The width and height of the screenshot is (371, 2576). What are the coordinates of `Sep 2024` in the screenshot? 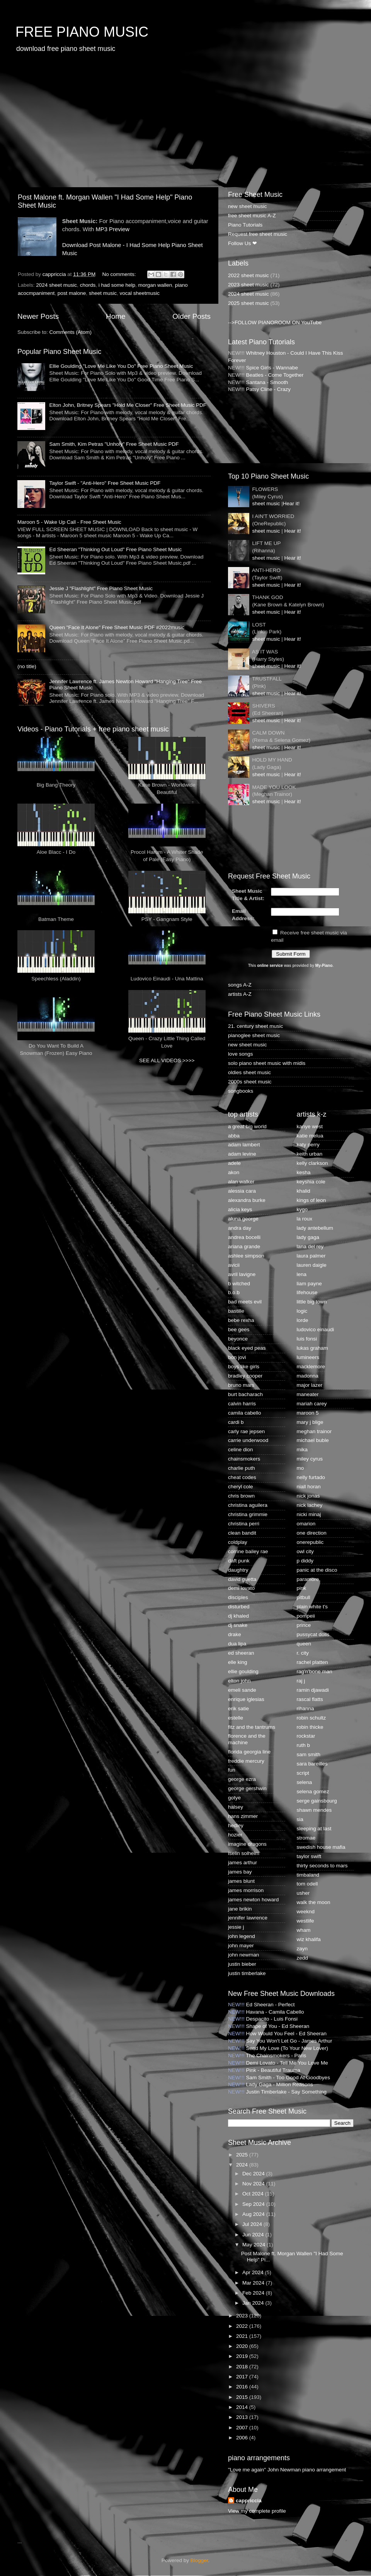 It's located at (254, 2204).